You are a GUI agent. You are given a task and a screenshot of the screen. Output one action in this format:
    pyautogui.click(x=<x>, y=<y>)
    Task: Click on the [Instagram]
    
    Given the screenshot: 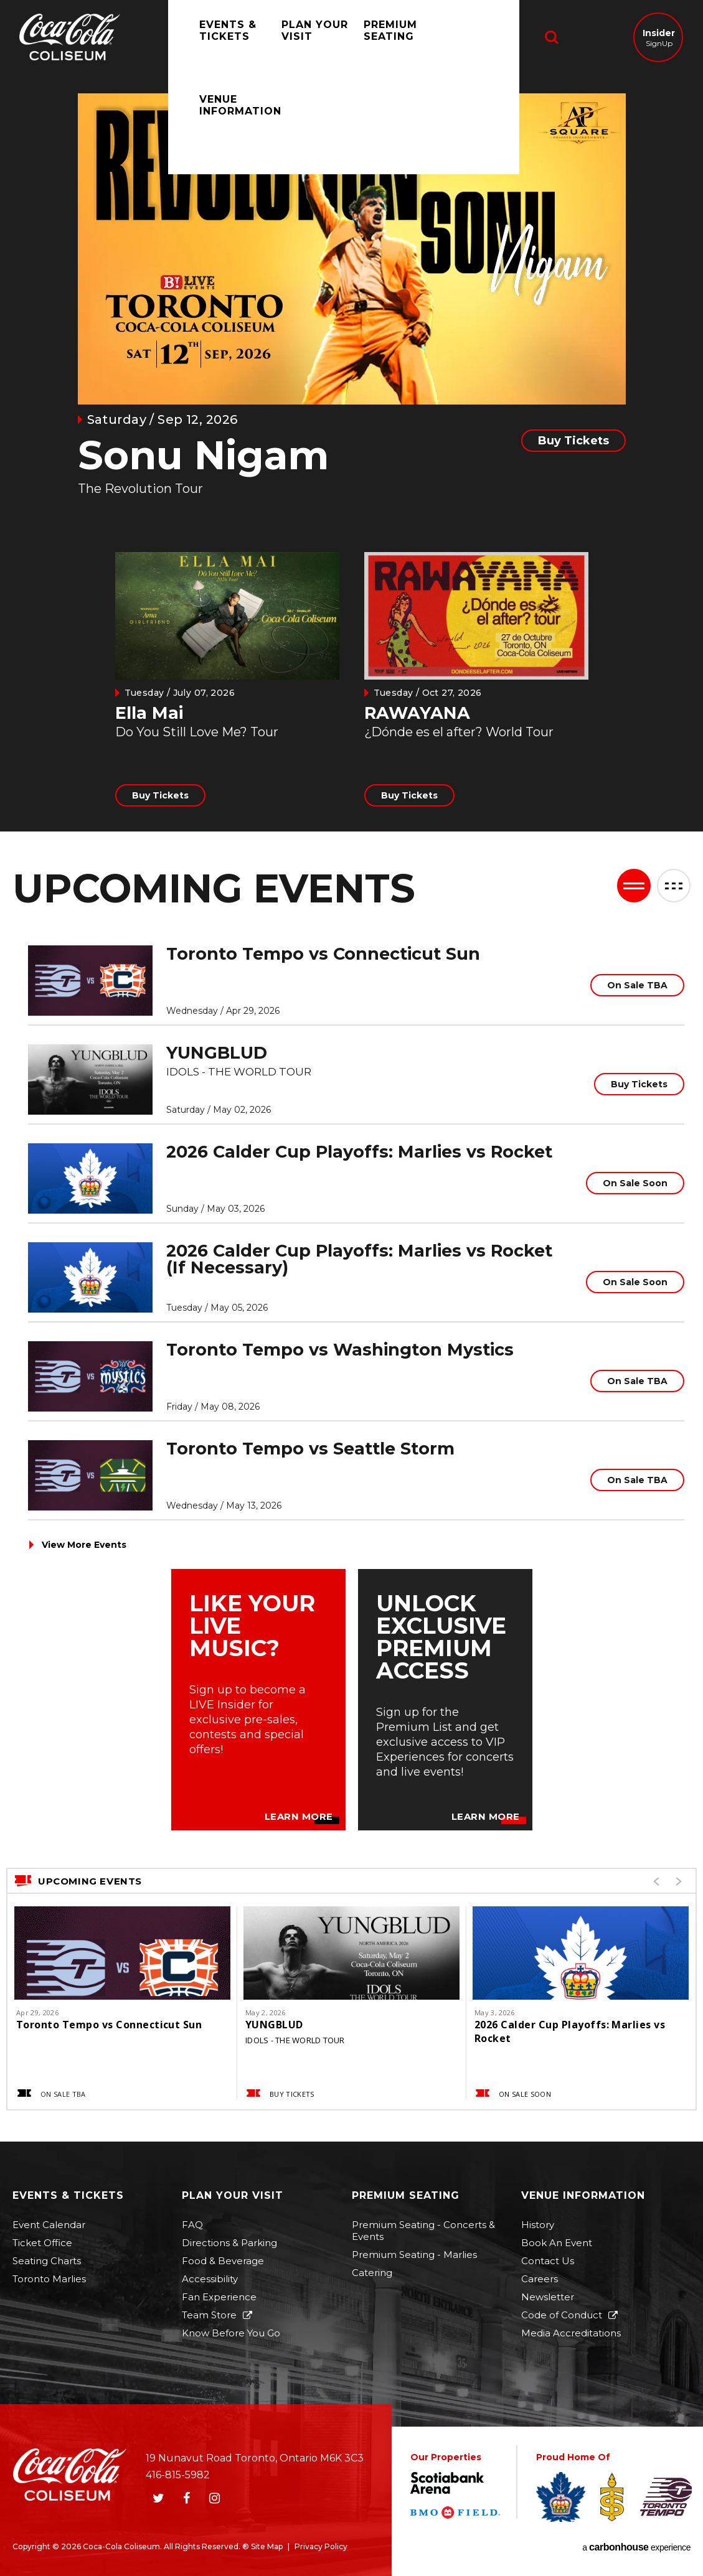 What is the action you would take?
    pyautogui.click(x=214, y=2498)
    